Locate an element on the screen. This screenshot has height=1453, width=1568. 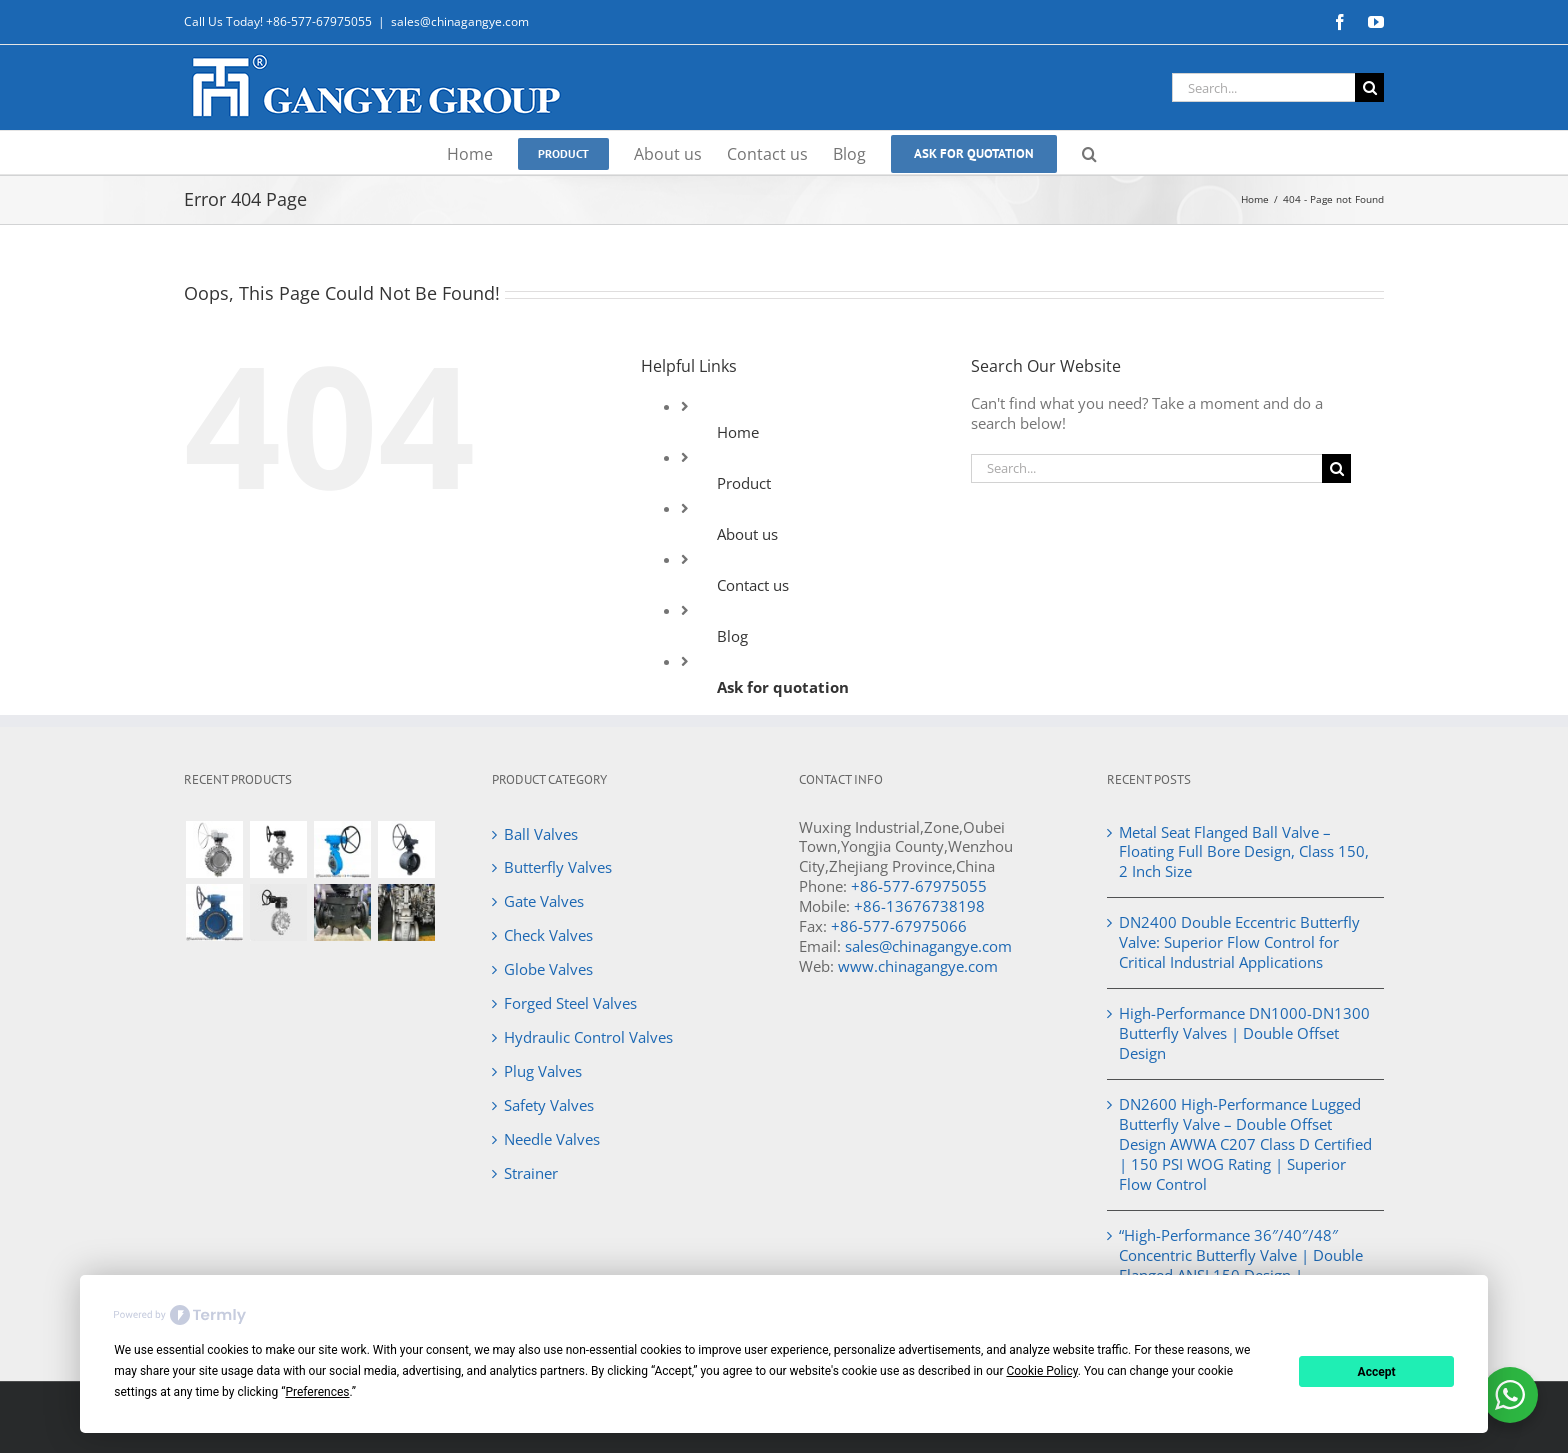
Check Valves is located at coordinates (548, 935).